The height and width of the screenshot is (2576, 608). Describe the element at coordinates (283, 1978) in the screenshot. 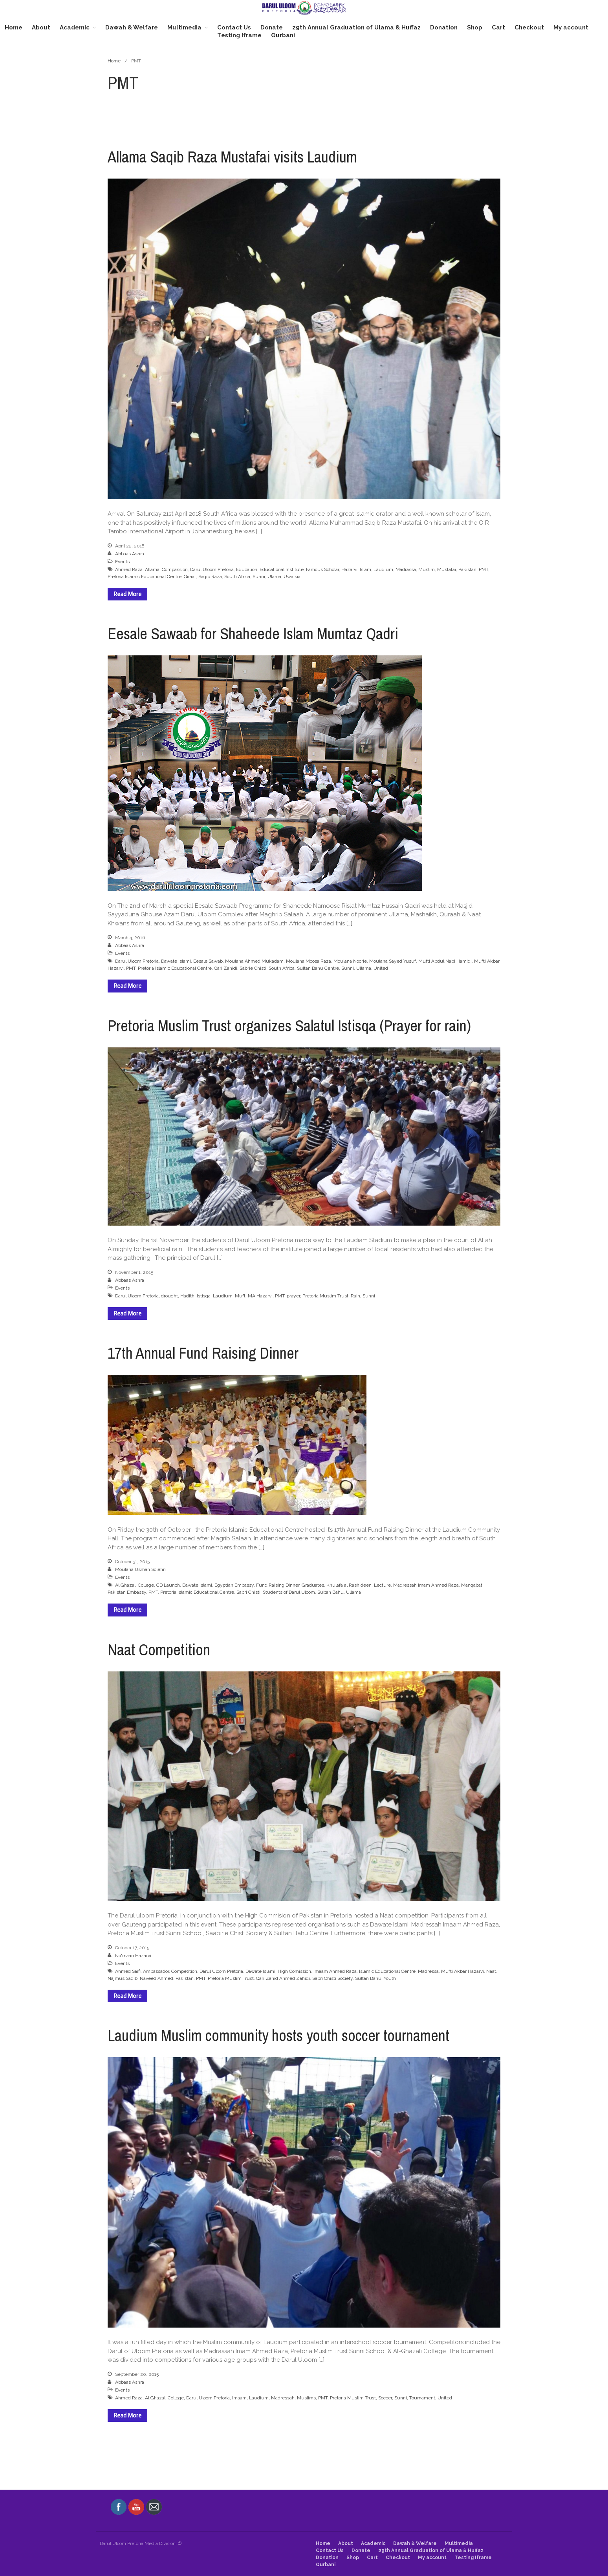

I see `Qari Zahid Ahmed Zahidi` at that location.